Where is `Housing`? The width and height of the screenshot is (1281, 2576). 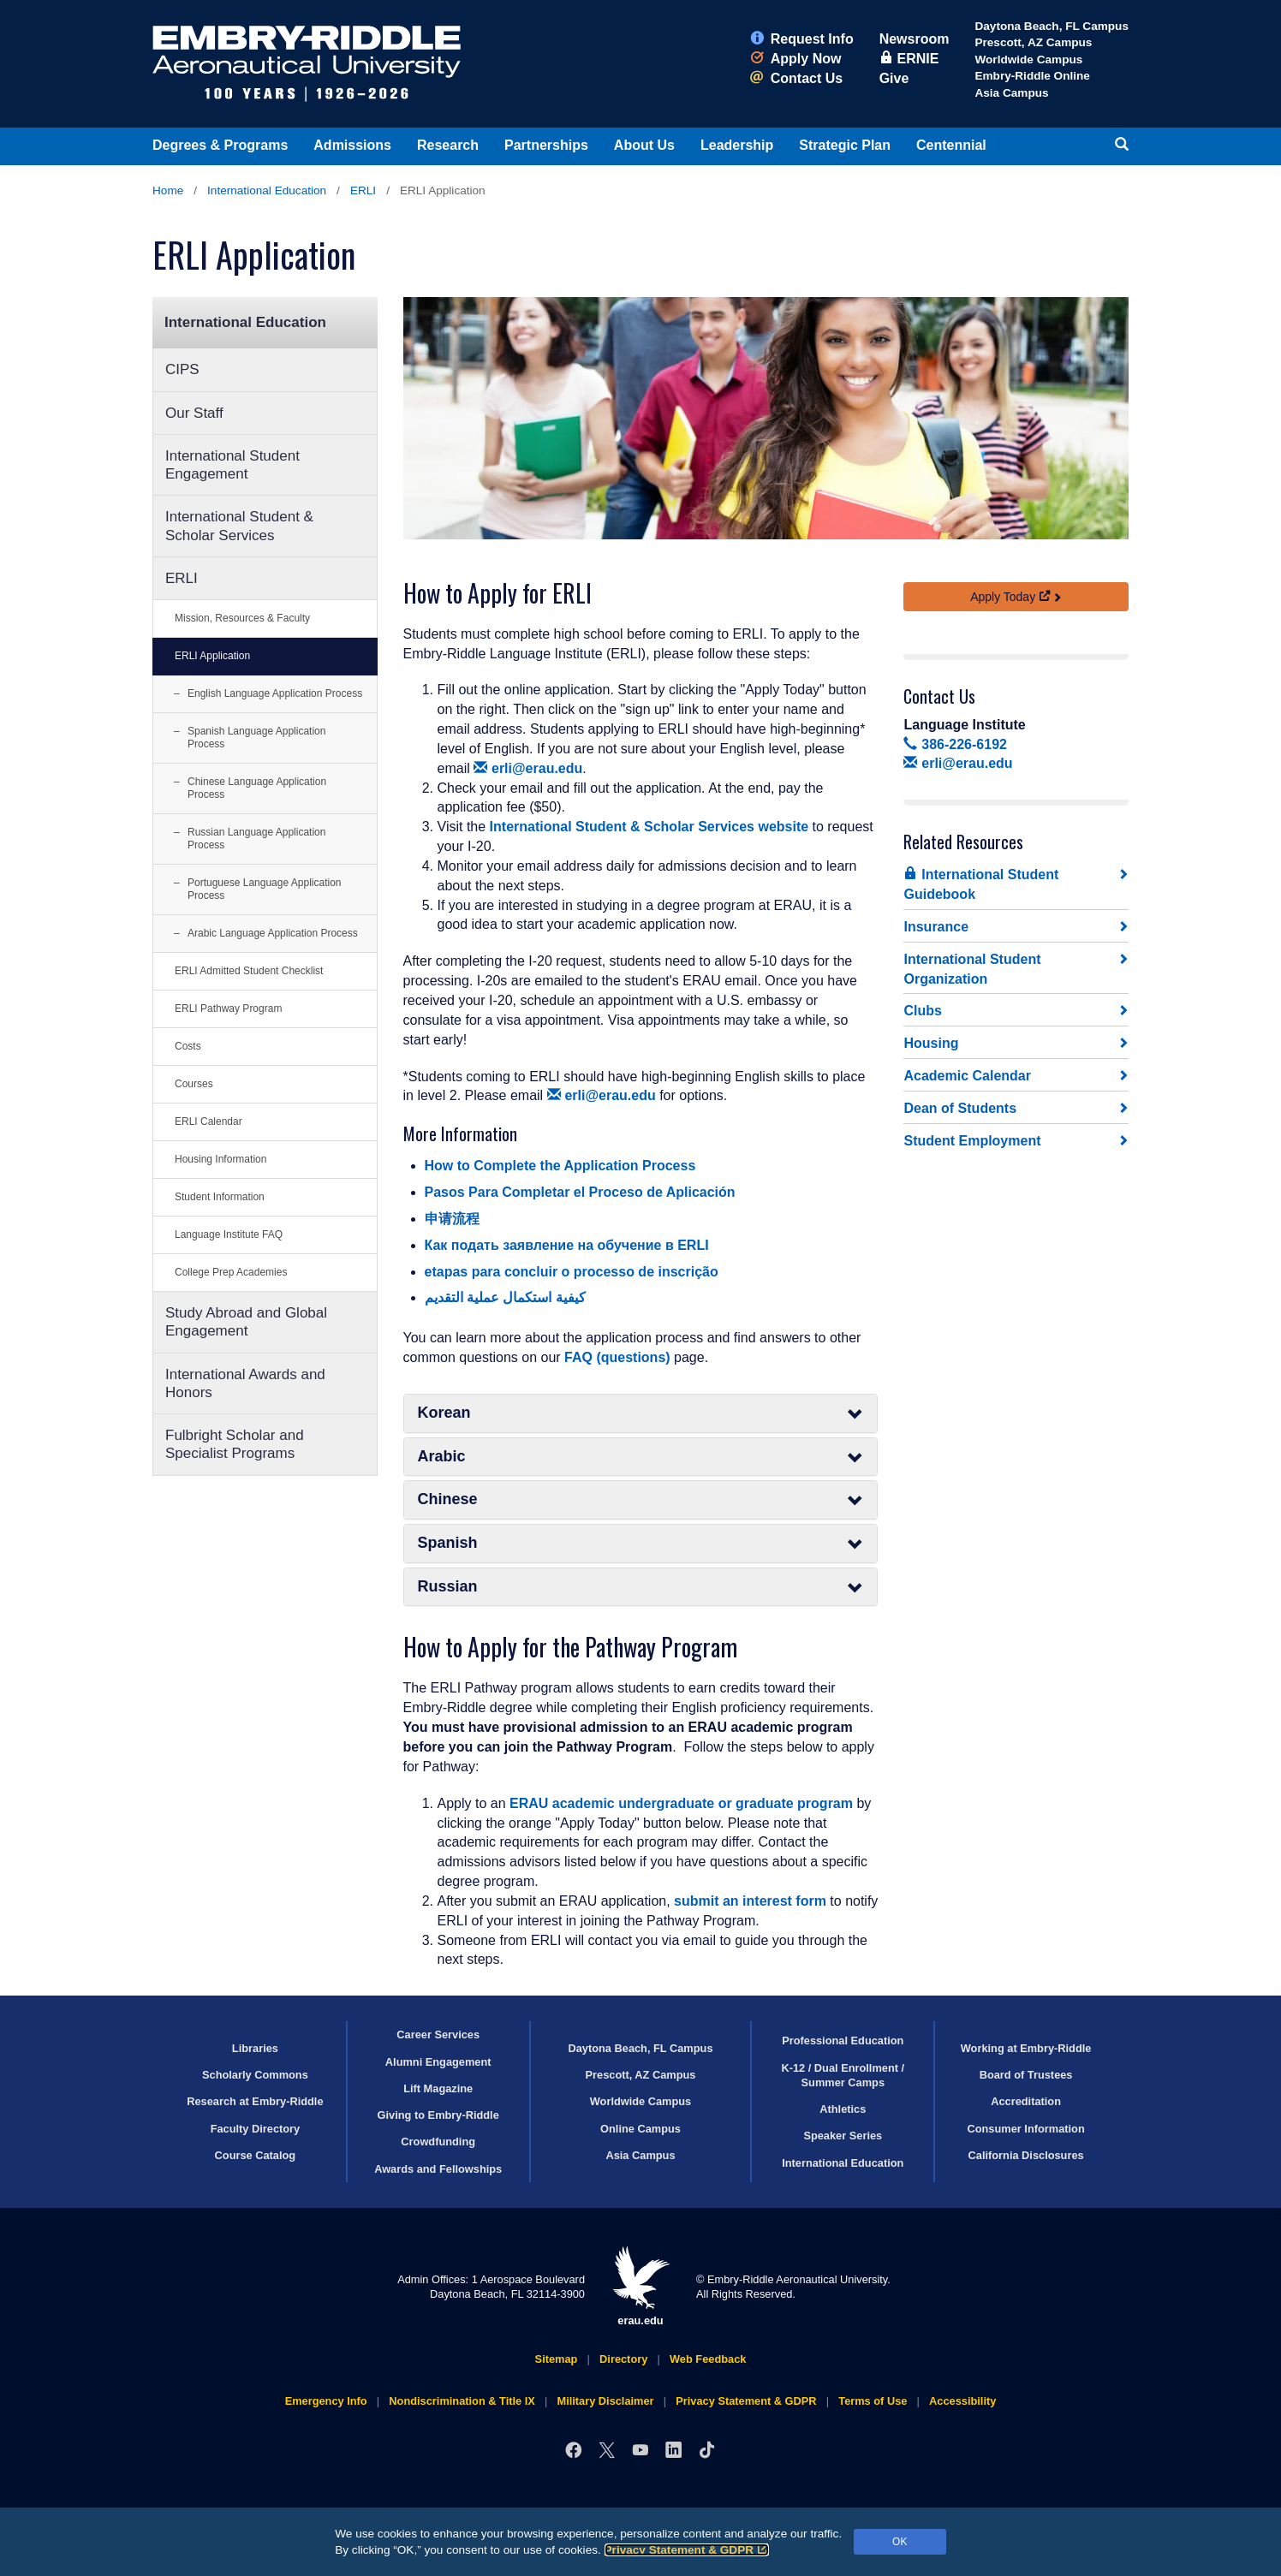
Housing is located at coordinates (930, 1043).